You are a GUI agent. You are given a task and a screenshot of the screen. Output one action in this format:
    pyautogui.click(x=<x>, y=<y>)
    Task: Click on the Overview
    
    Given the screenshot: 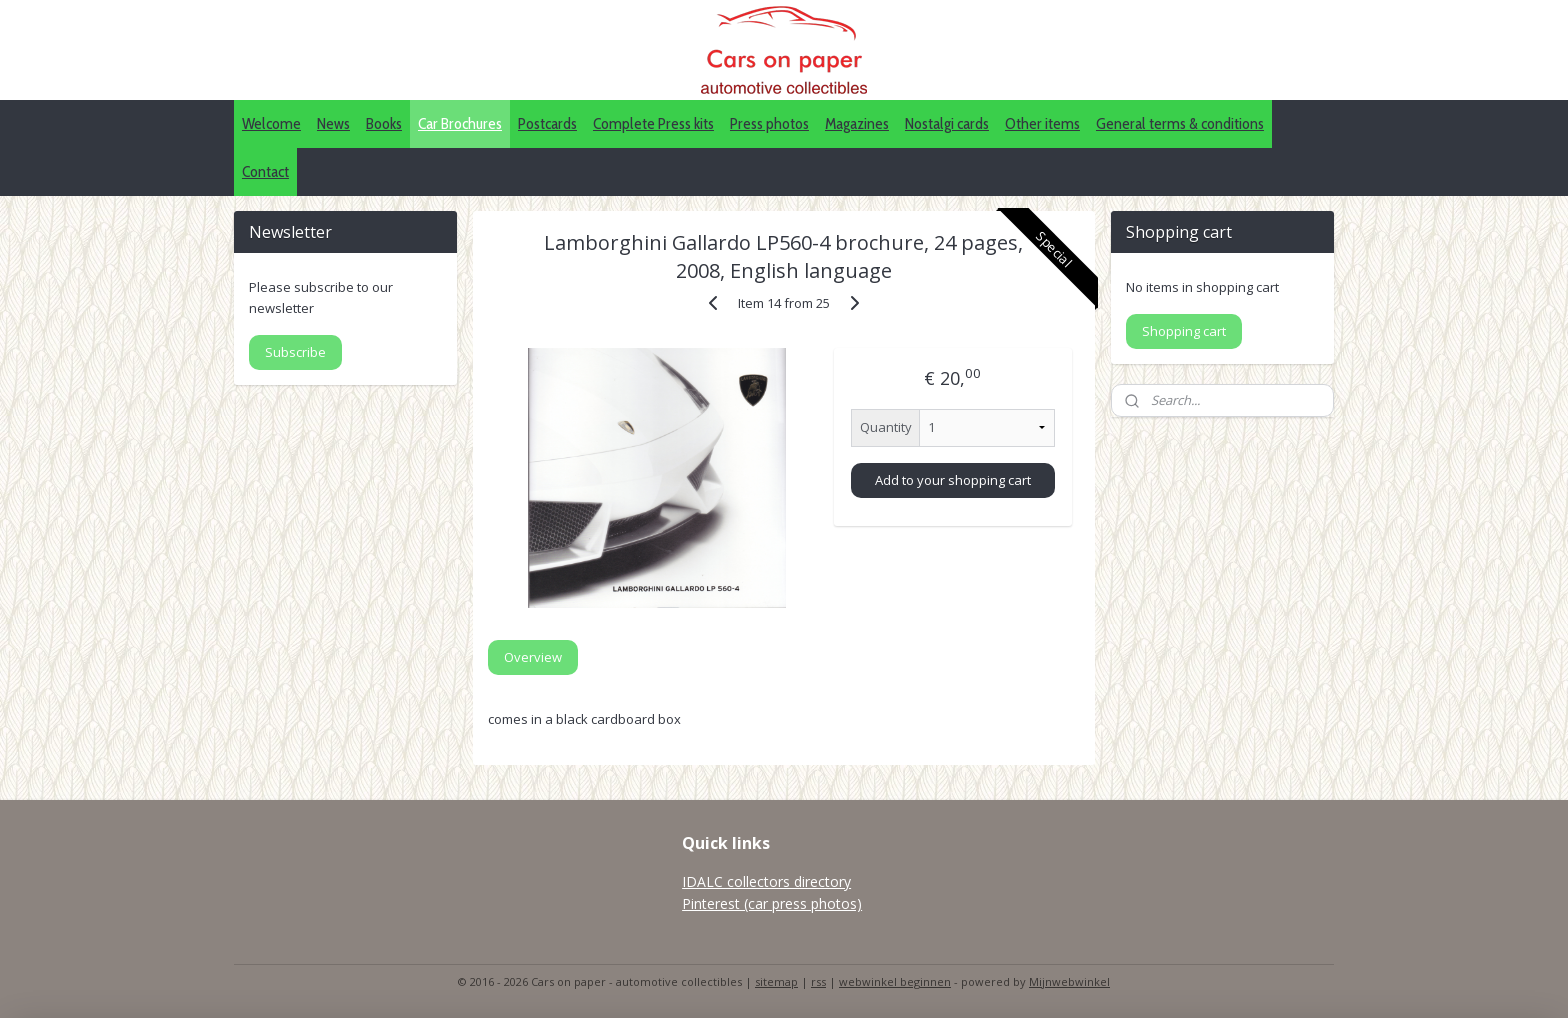 What is the action you would take?
    pyautogui.click(x=533, y=657)
    